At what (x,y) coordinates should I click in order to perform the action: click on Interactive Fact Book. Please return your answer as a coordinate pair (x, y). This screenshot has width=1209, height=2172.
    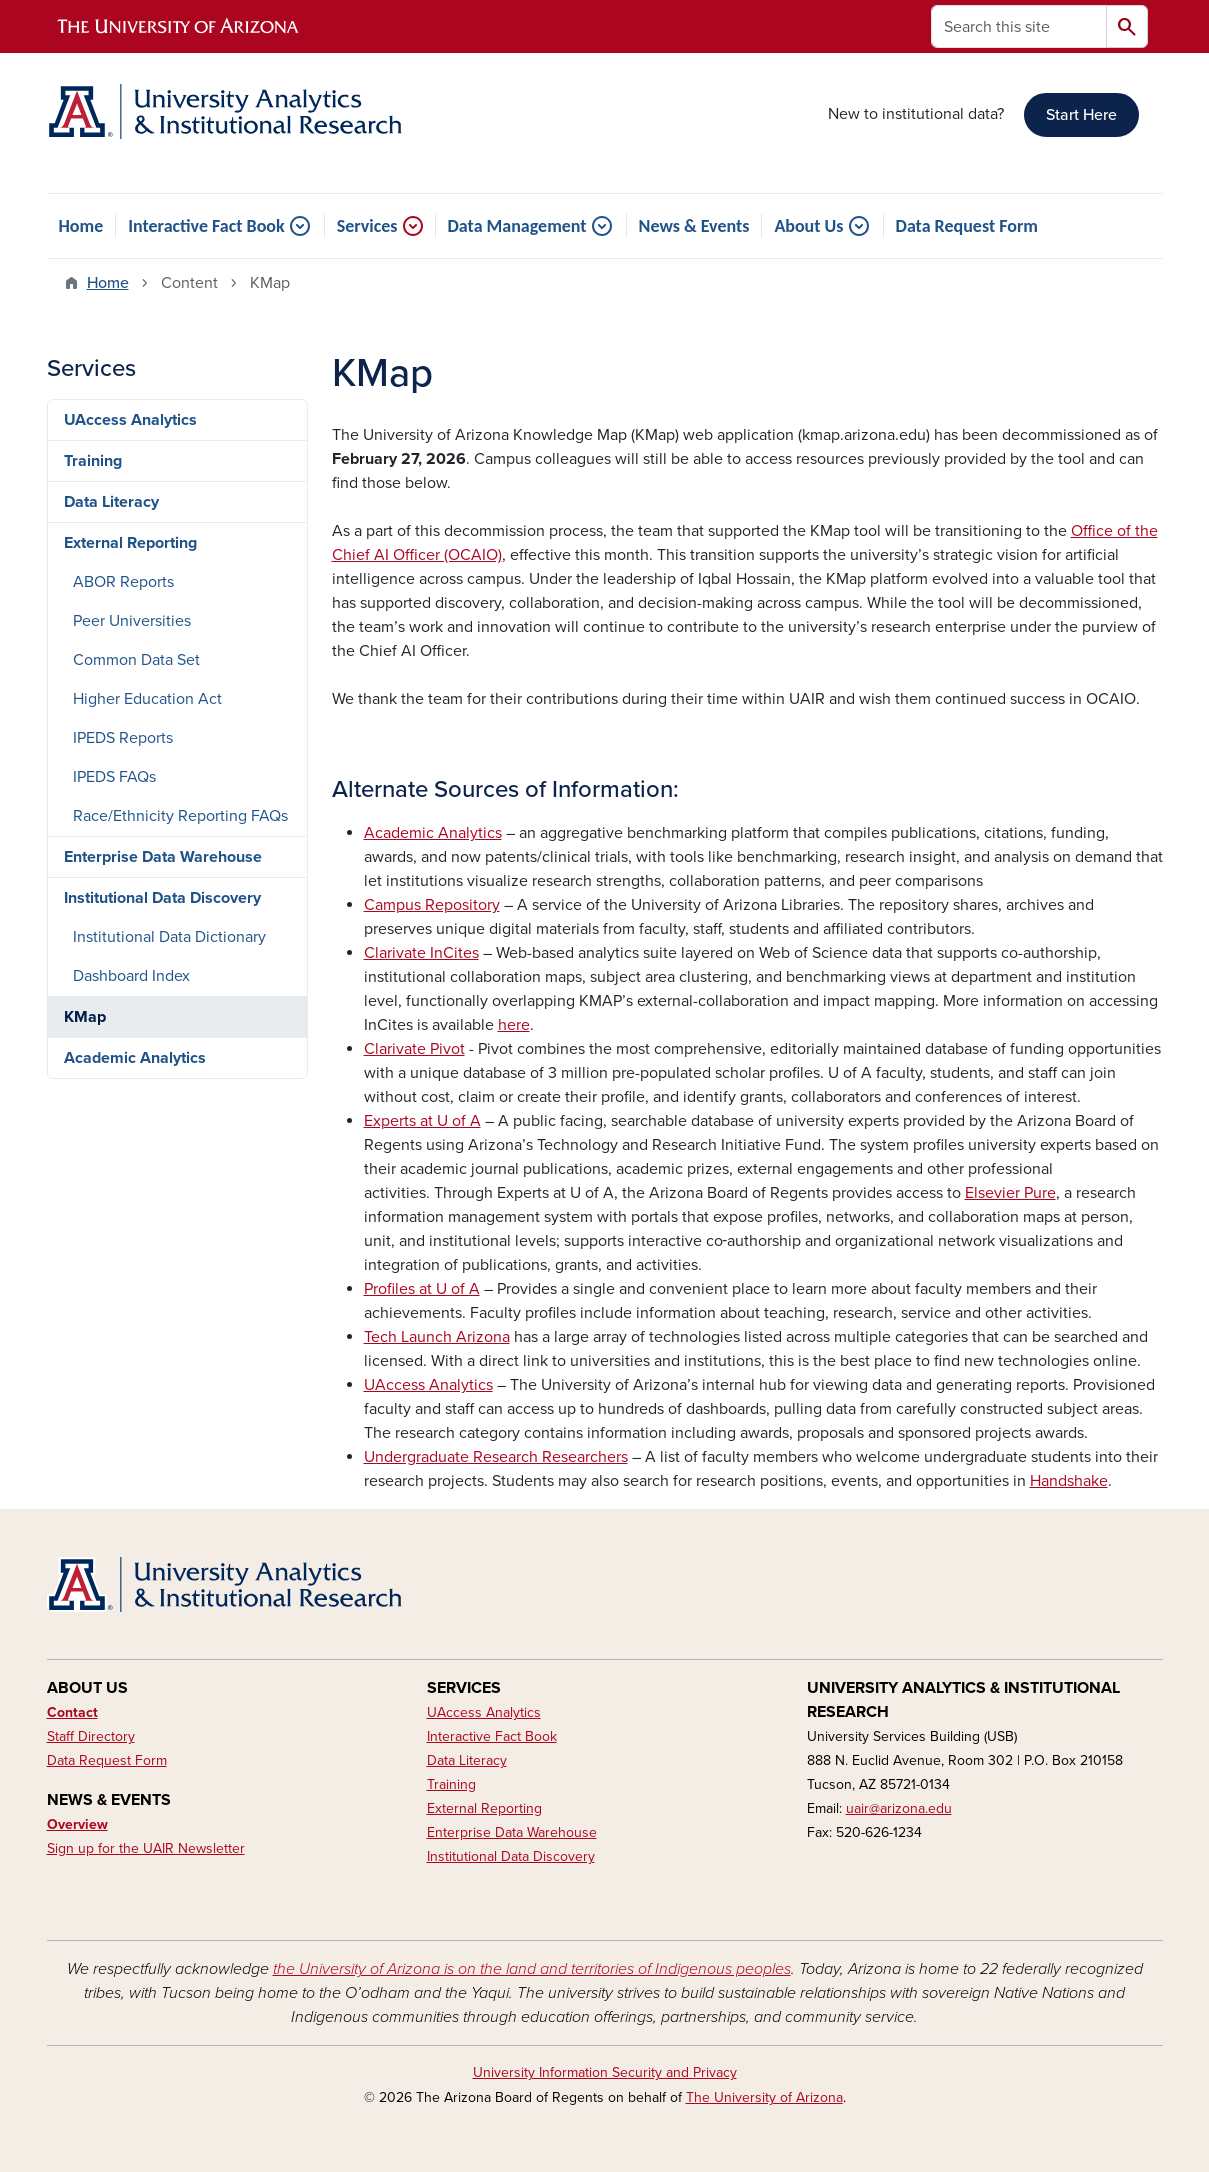
    Looking at the image, I should click on (206, 226).